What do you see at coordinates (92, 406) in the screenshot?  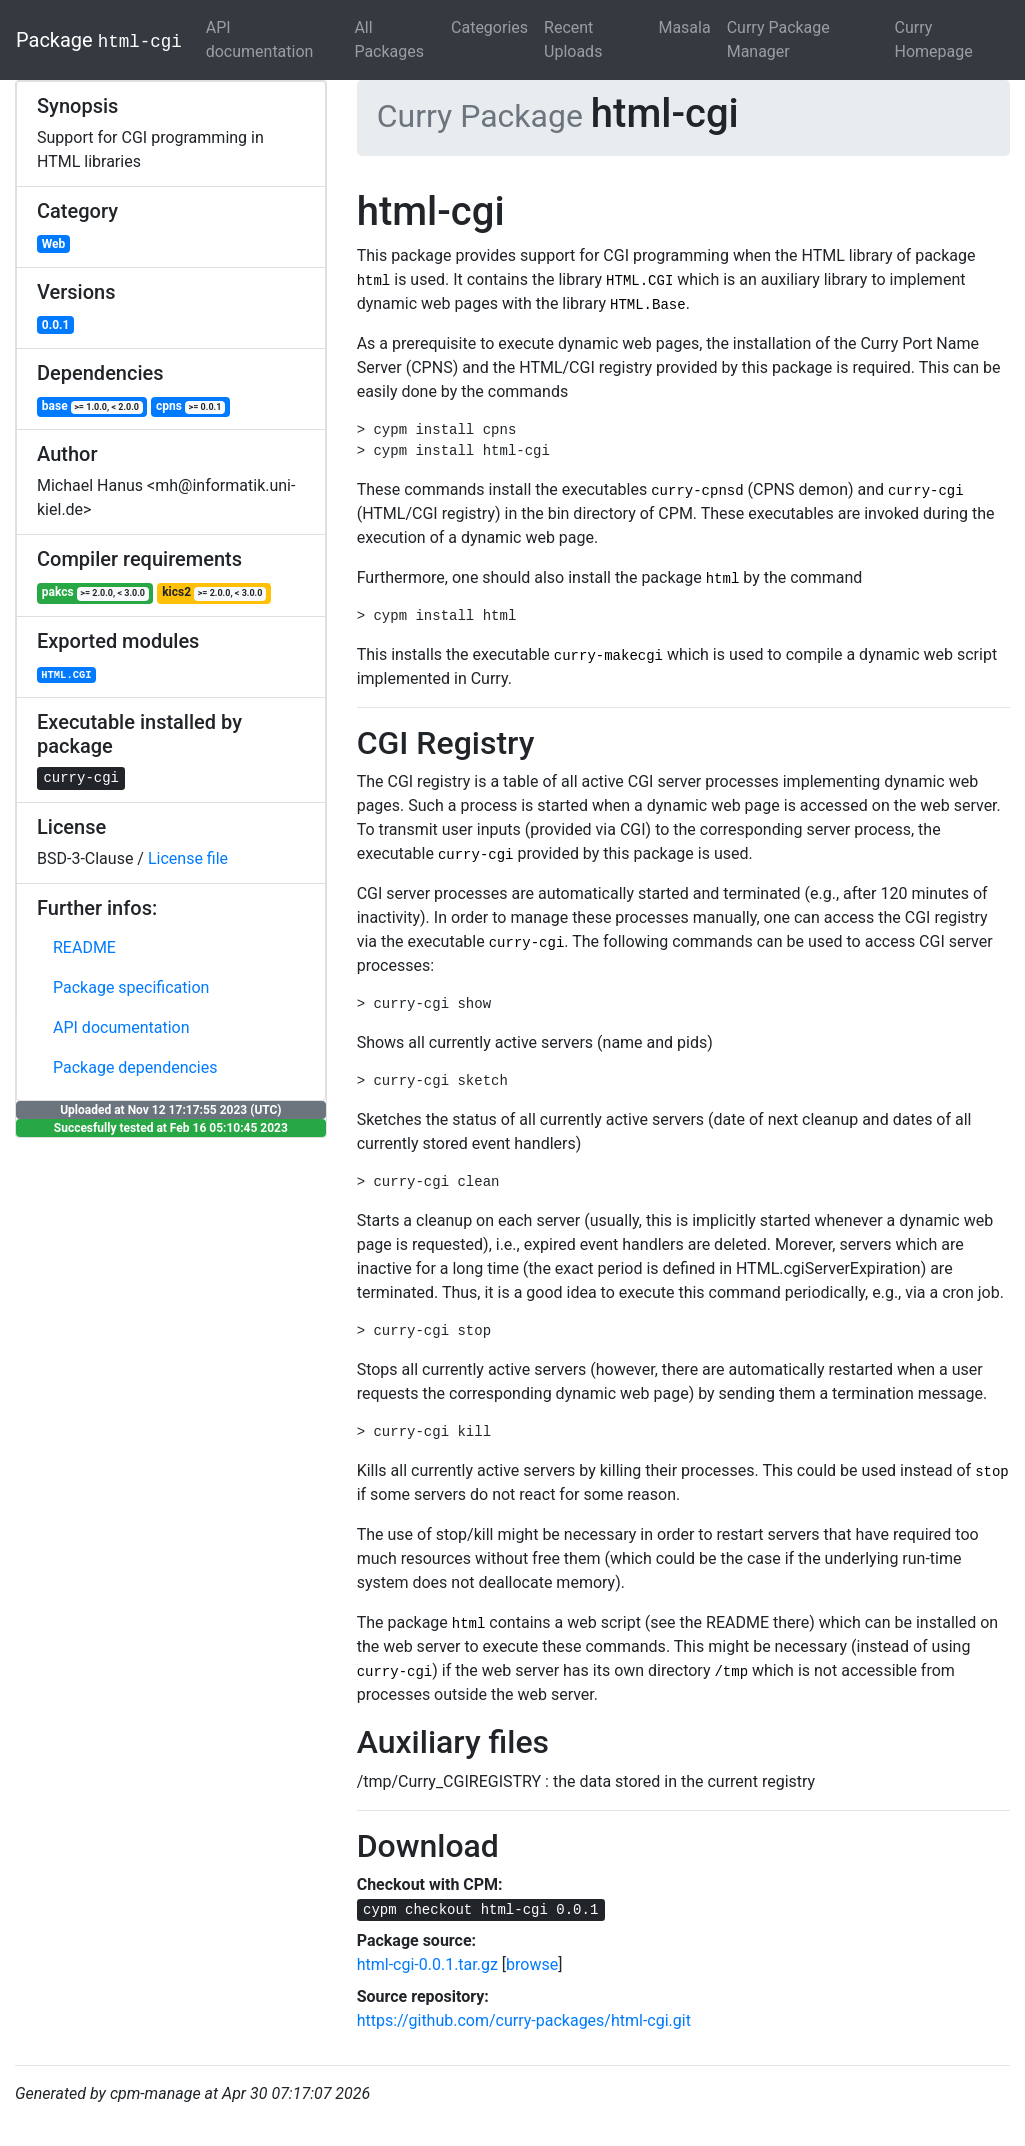 I see `base` at bounding box center [92, 406].